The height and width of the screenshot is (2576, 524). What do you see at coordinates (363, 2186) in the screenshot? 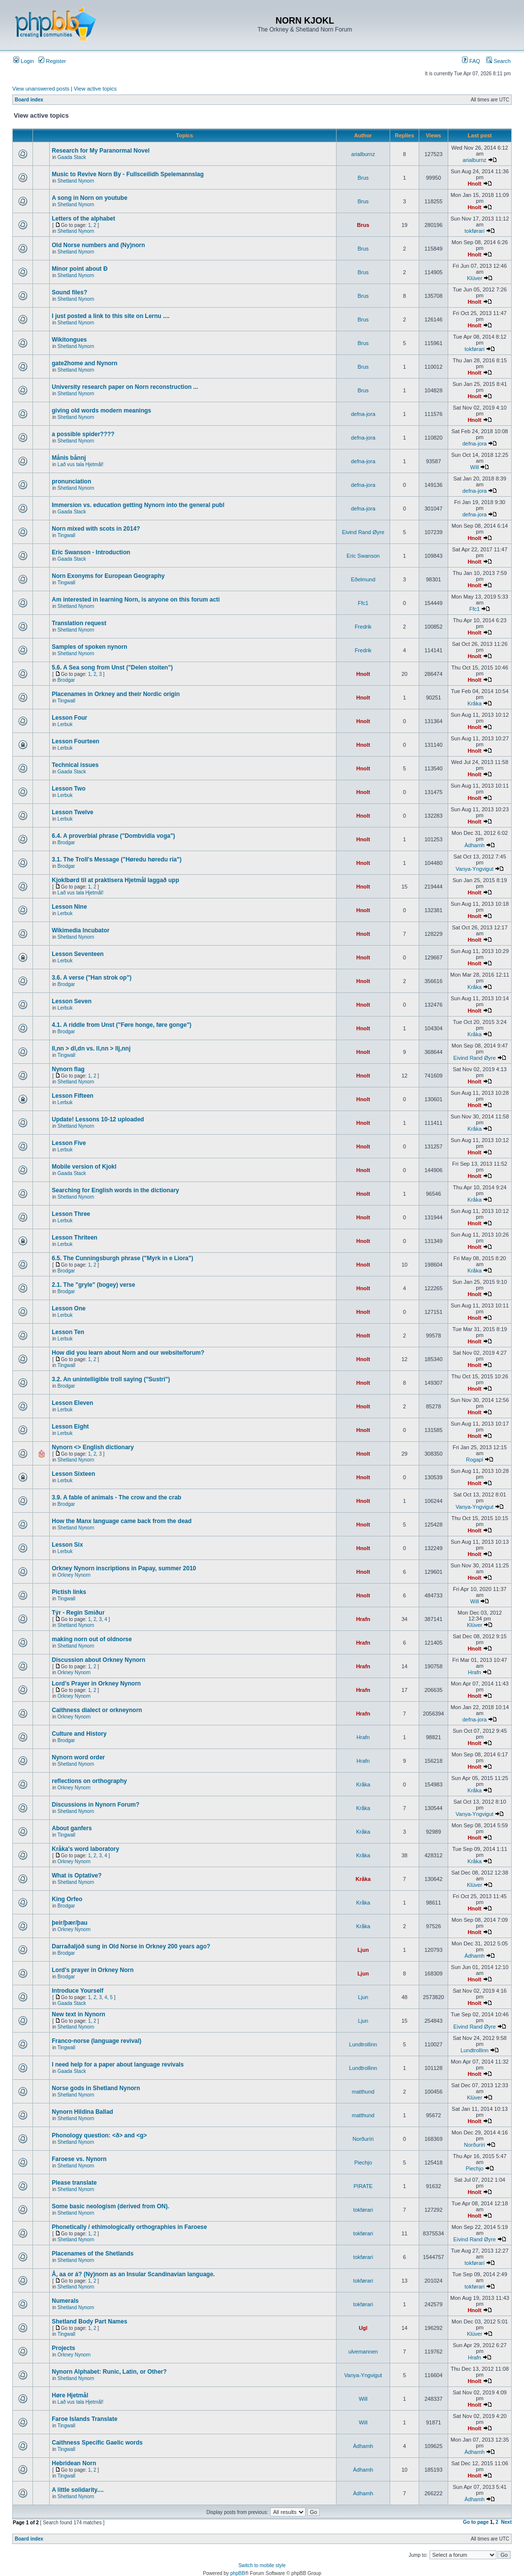
I see `PIRATE` at bounding box center [363, 2186].